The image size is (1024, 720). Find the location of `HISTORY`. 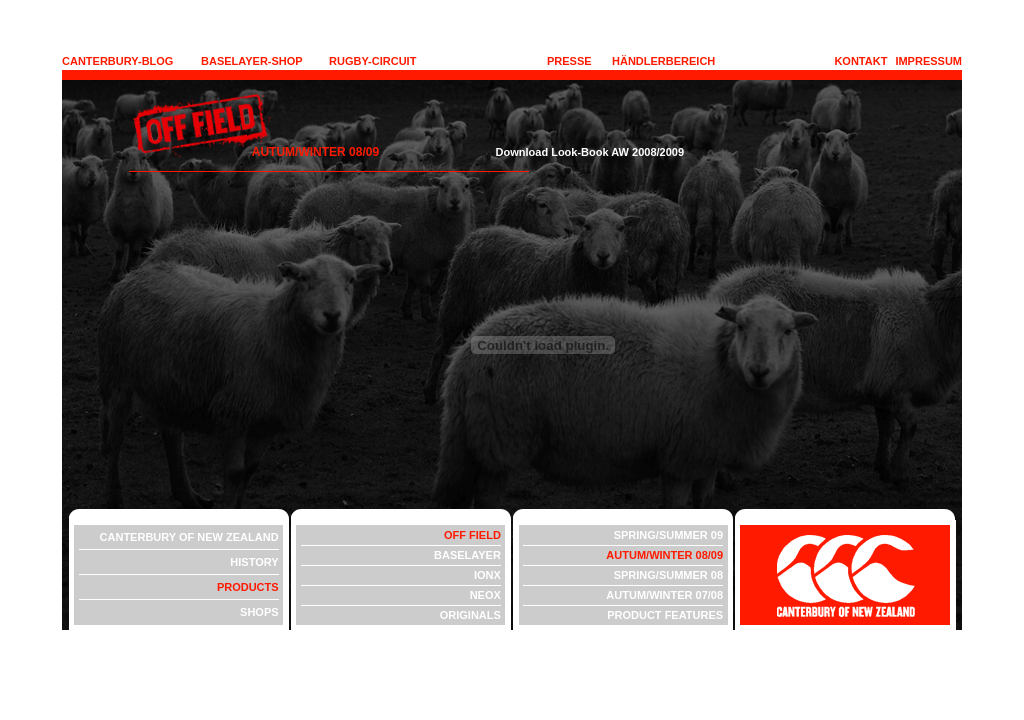

HISTORY is located at coordinates (254, 562).